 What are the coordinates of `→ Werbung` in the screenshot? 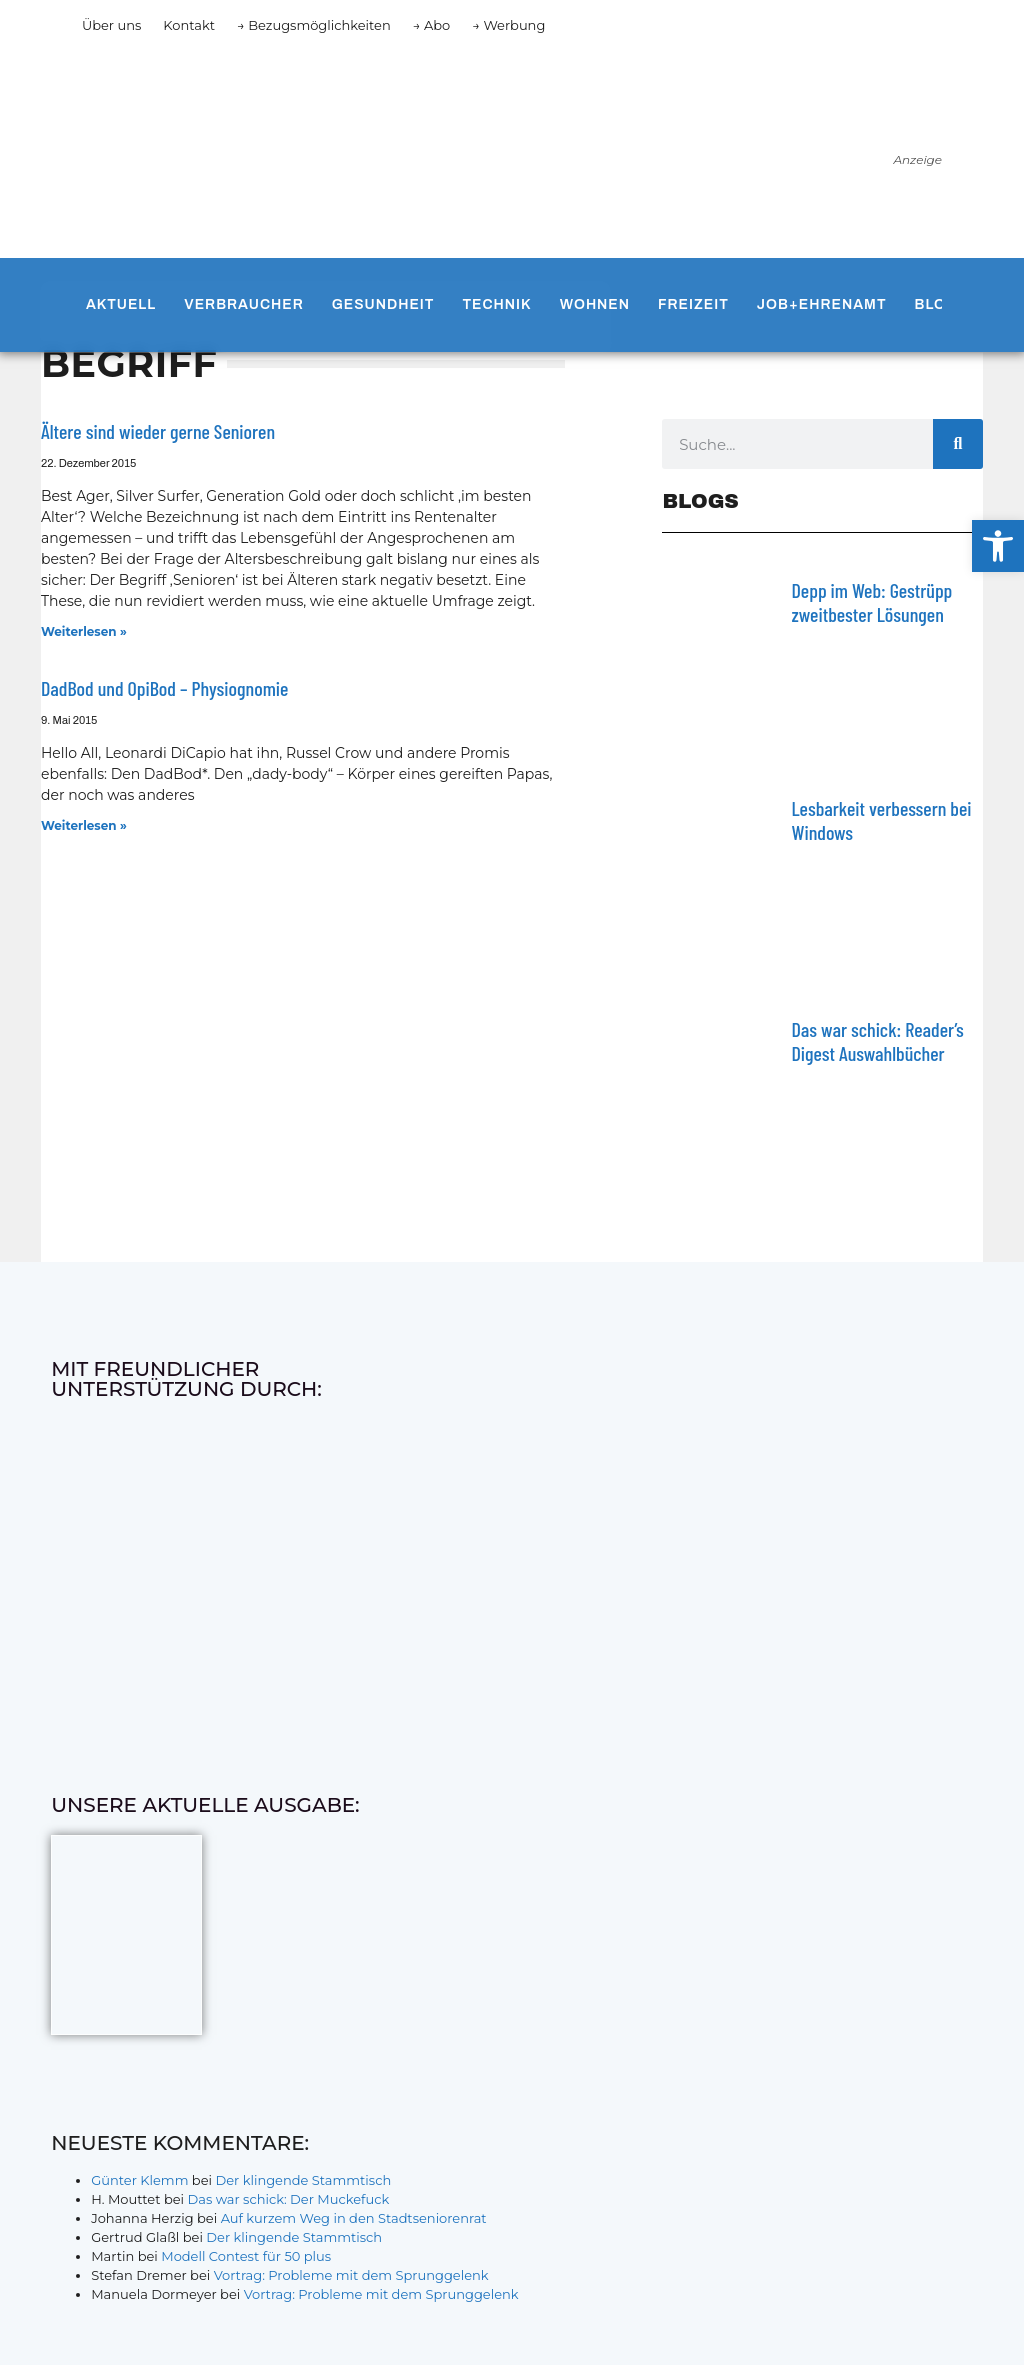 It's located at (508, 25).